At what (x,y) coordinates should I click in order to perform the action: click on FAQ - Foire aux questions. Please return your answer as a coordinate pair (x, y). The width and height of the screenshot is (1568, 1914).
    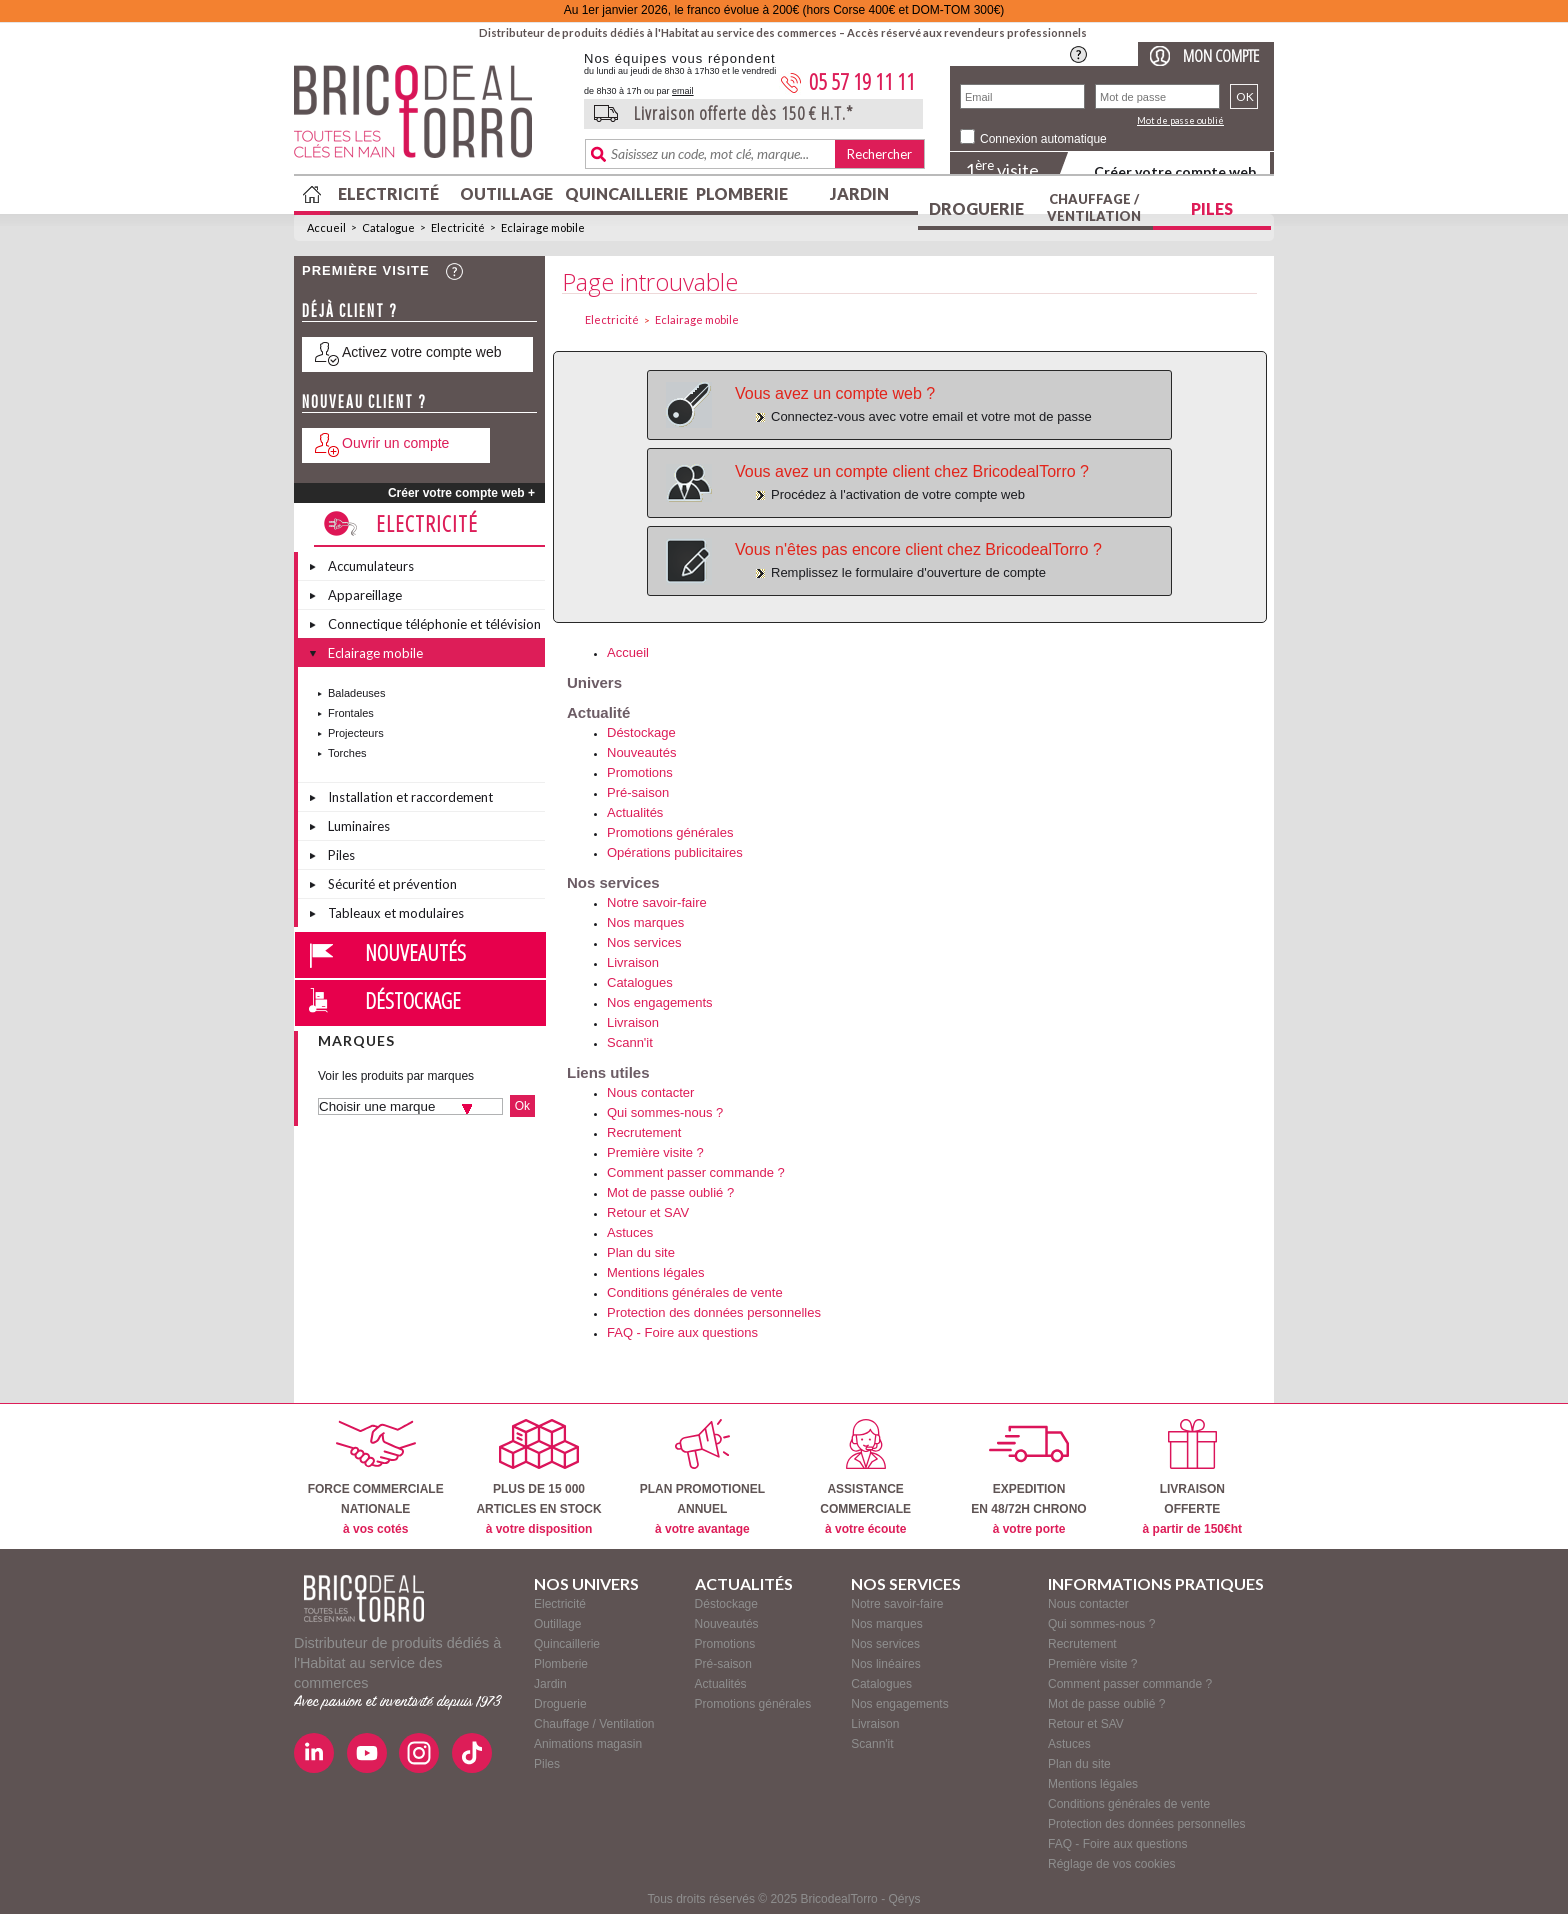
    Looking at the image, I should click on (682, 1332).